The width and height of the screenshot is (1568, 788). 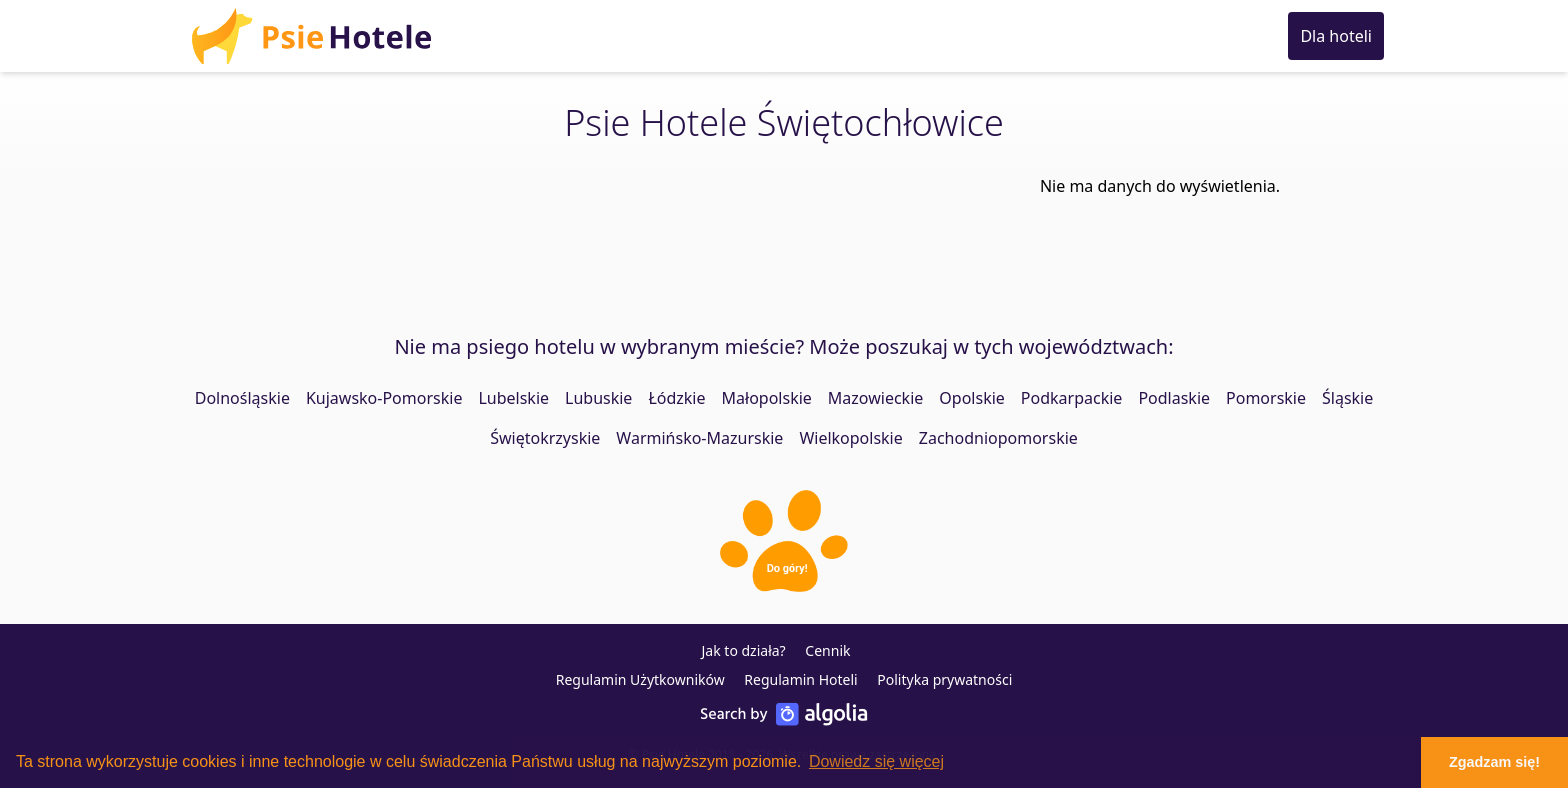 What do you see at coordinates (545, 438) in the screenshot?
I see `Świętokrzyskie` at bounding box center [545, 438].